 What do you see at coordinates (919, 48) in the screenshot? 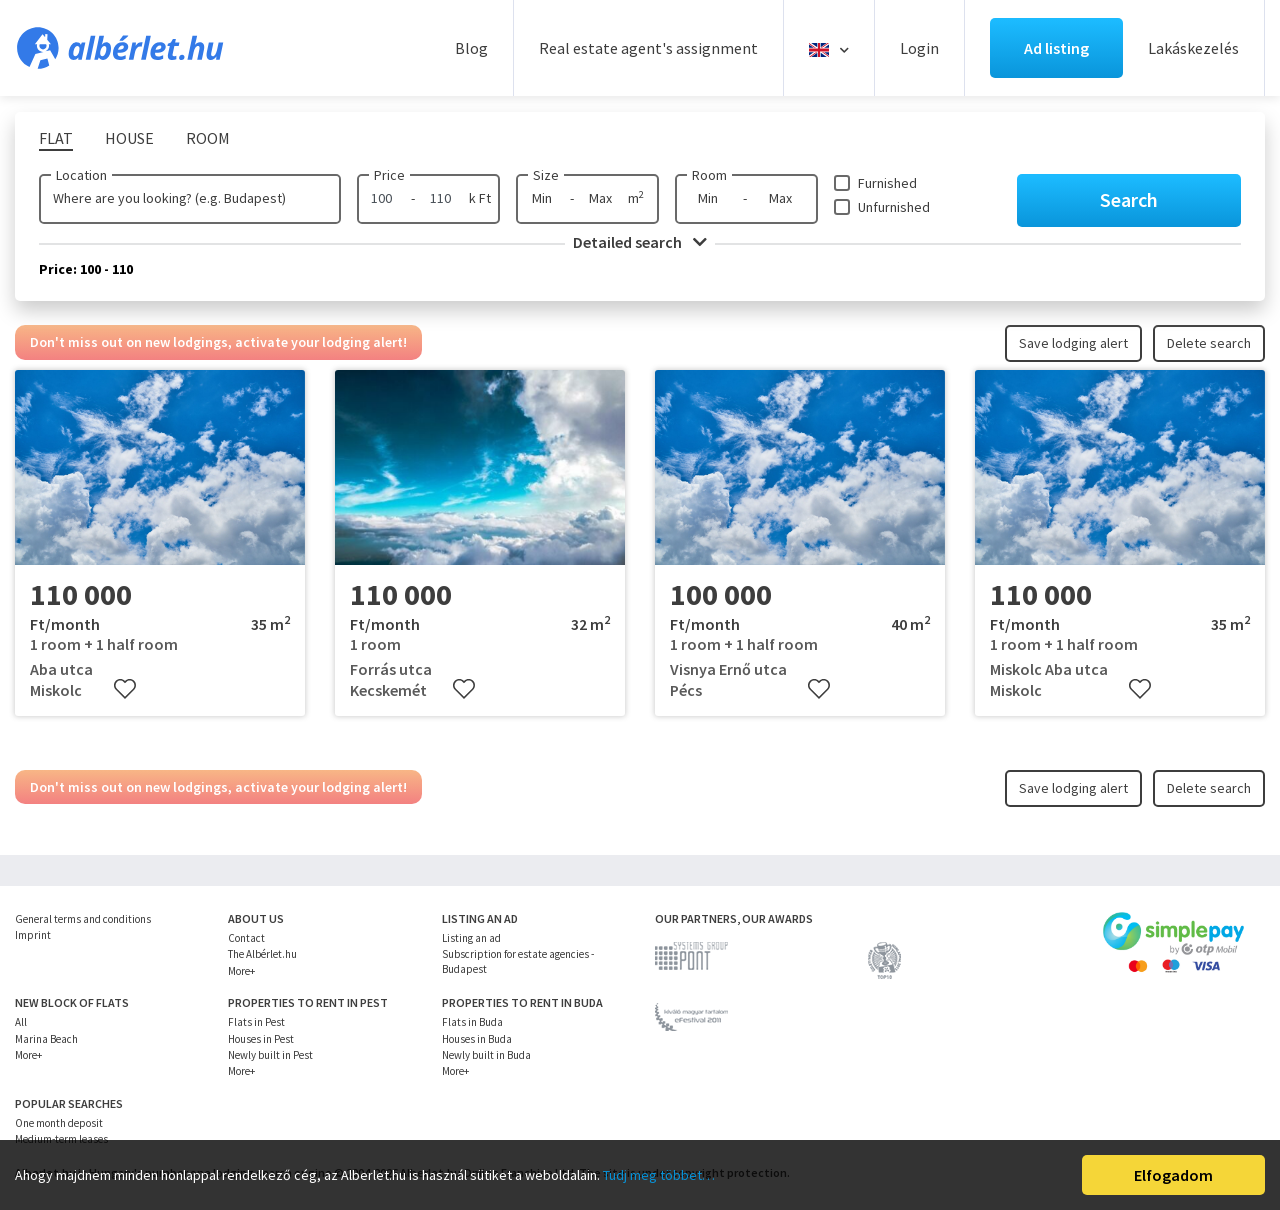
I see `Login` at bounding box center [919, 48].